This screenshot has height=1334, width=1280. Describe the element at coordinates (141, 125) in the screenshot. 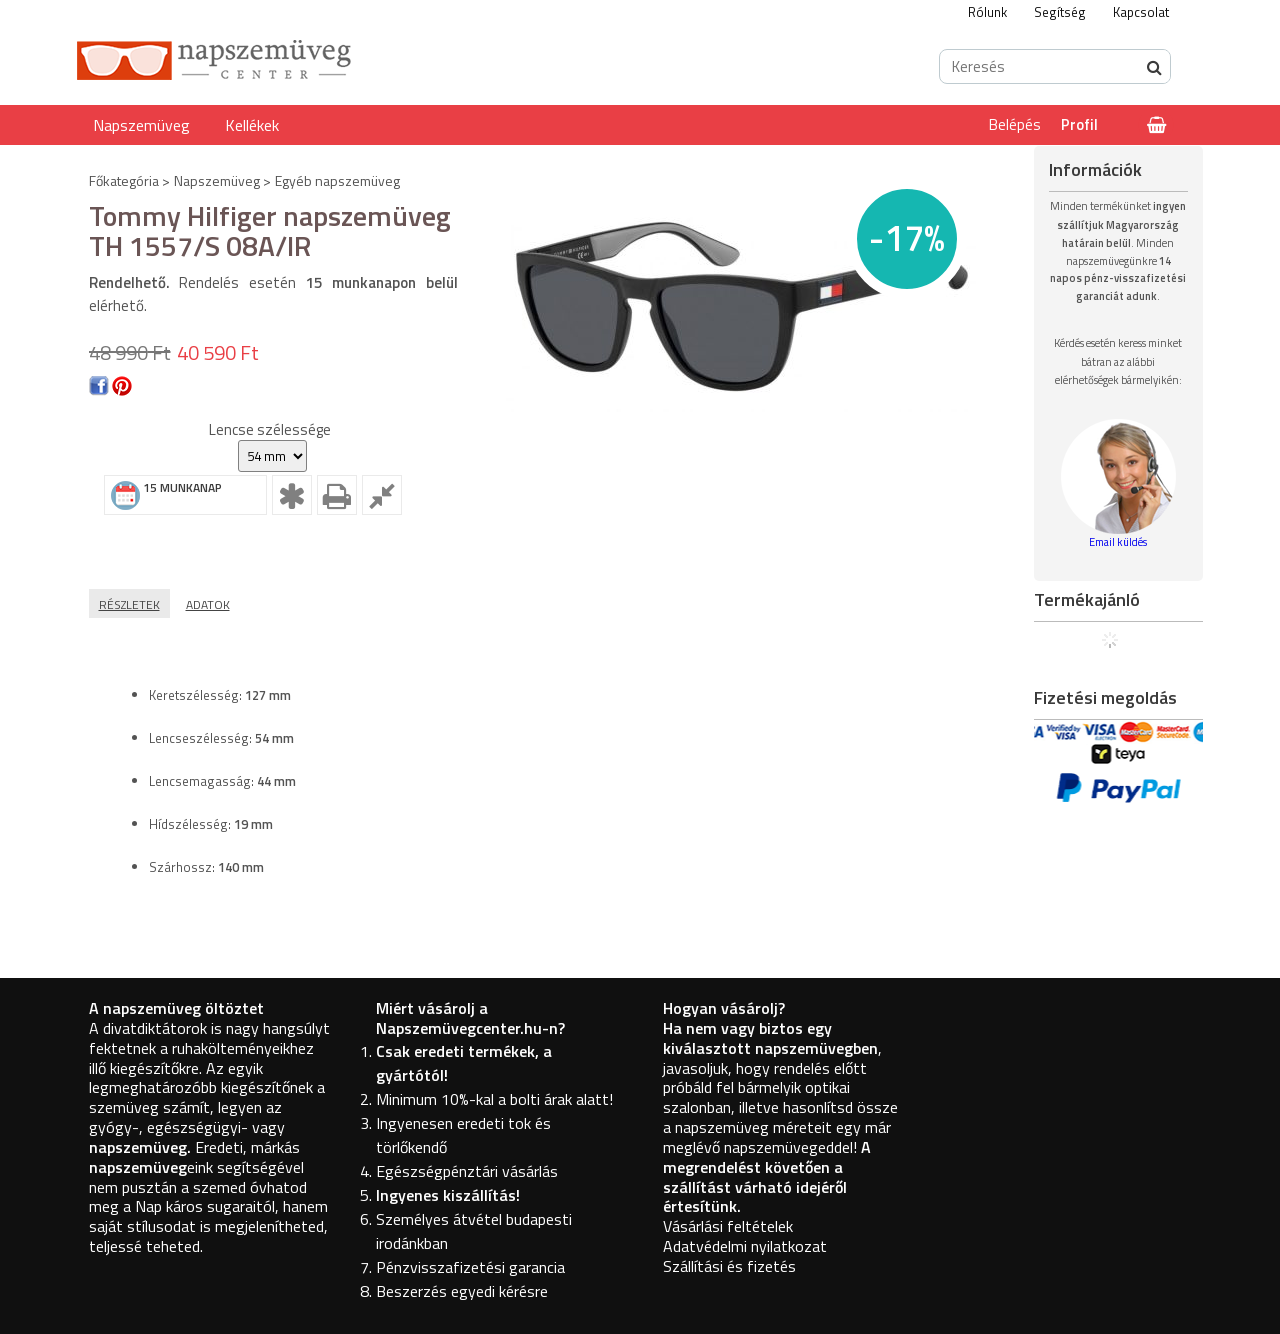

I see `Napszemüveg` at that location.